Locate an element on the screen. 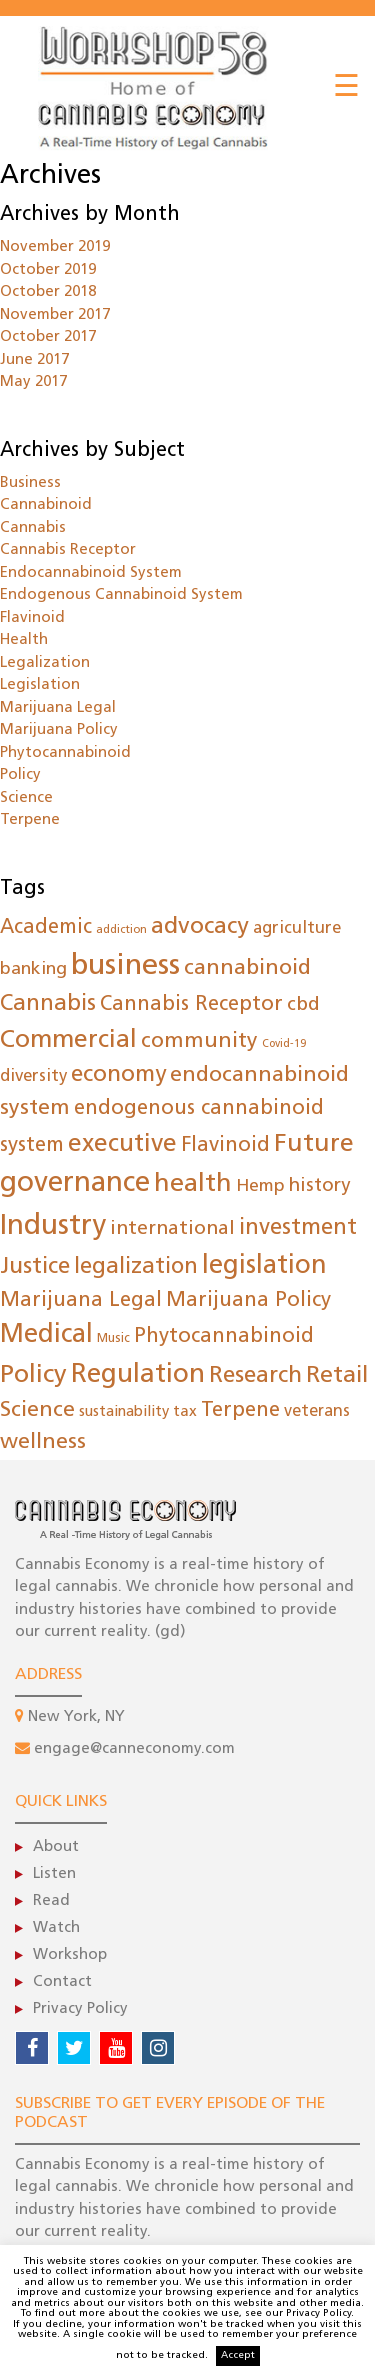 The width and height of the screenshot is (375, 2378). executive [executive (145 items)] is located at coordinates (122, 1145).